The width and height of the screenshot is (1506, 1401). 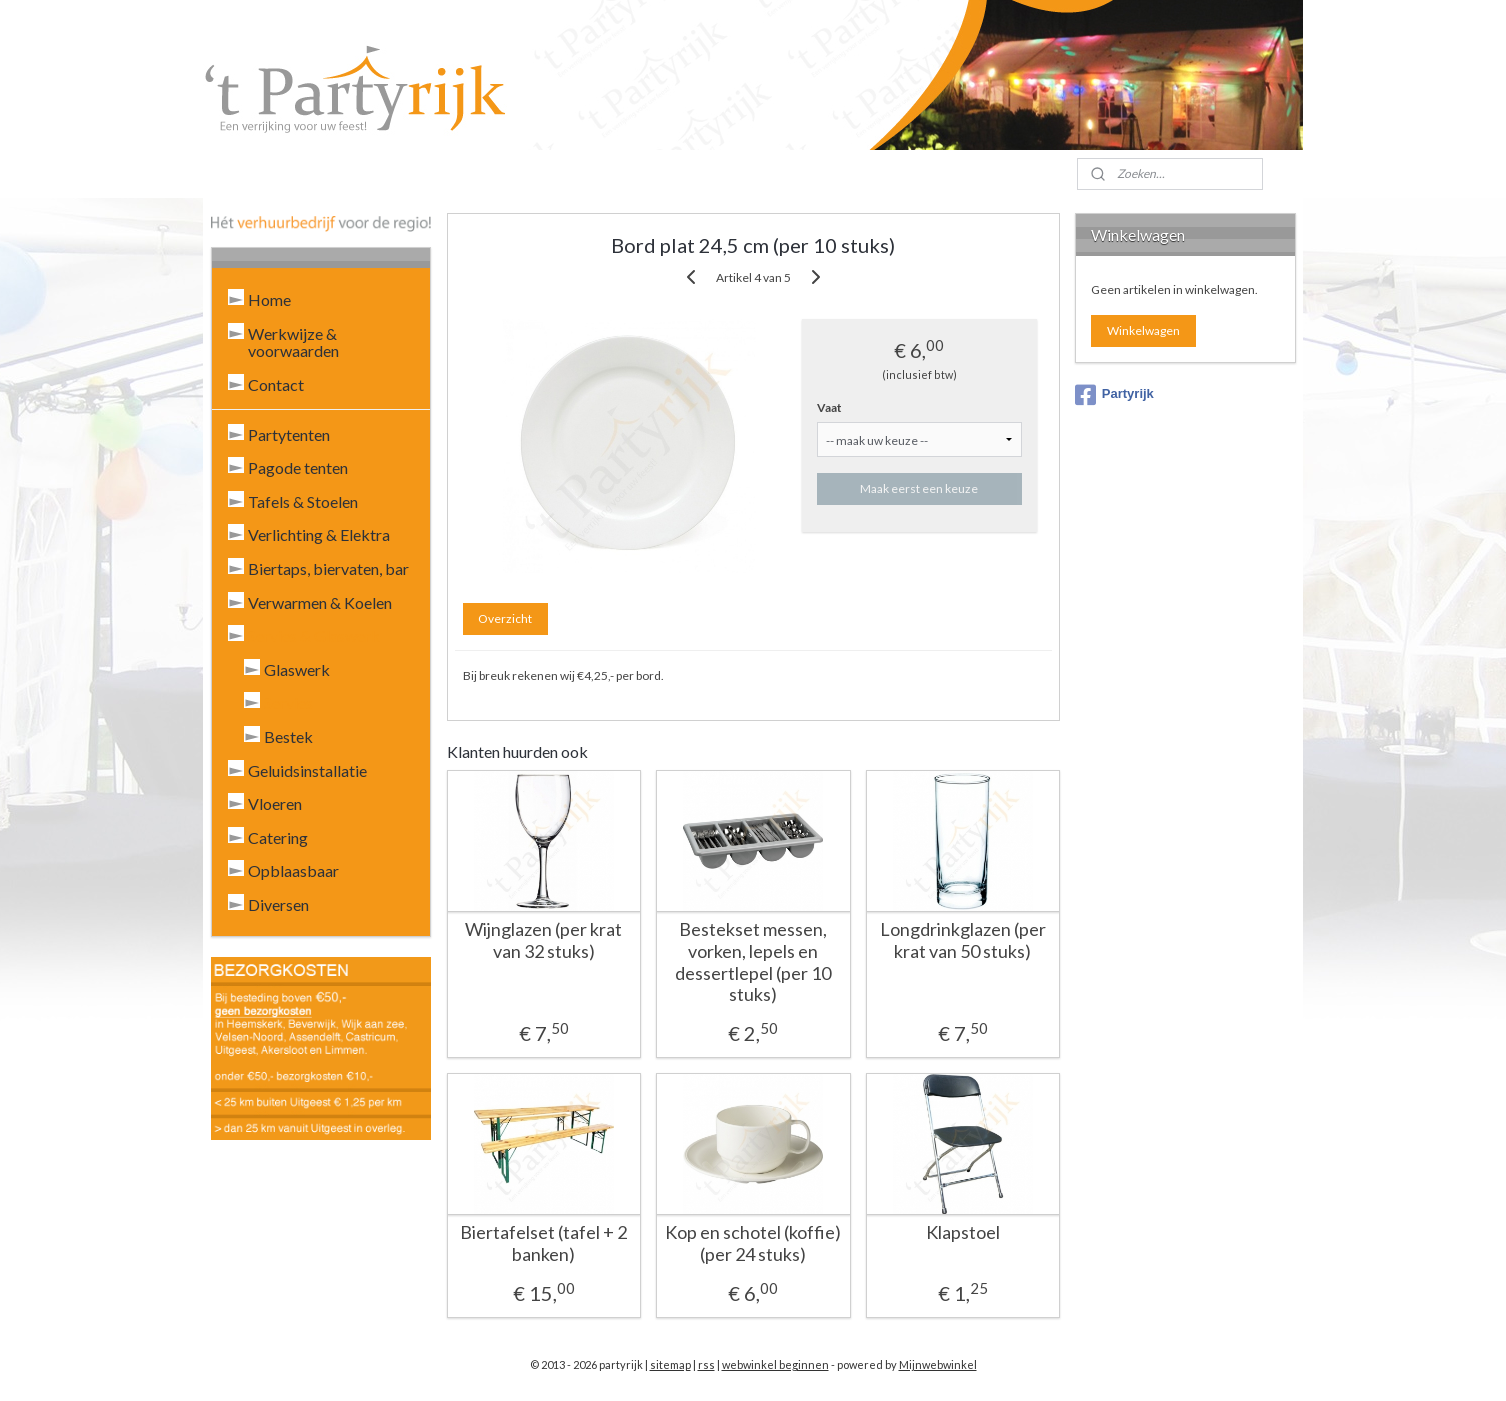 What do you see at coordinates (829, 407) in the screenshot?
I see `Vaat` at bounding box center [829, 407].